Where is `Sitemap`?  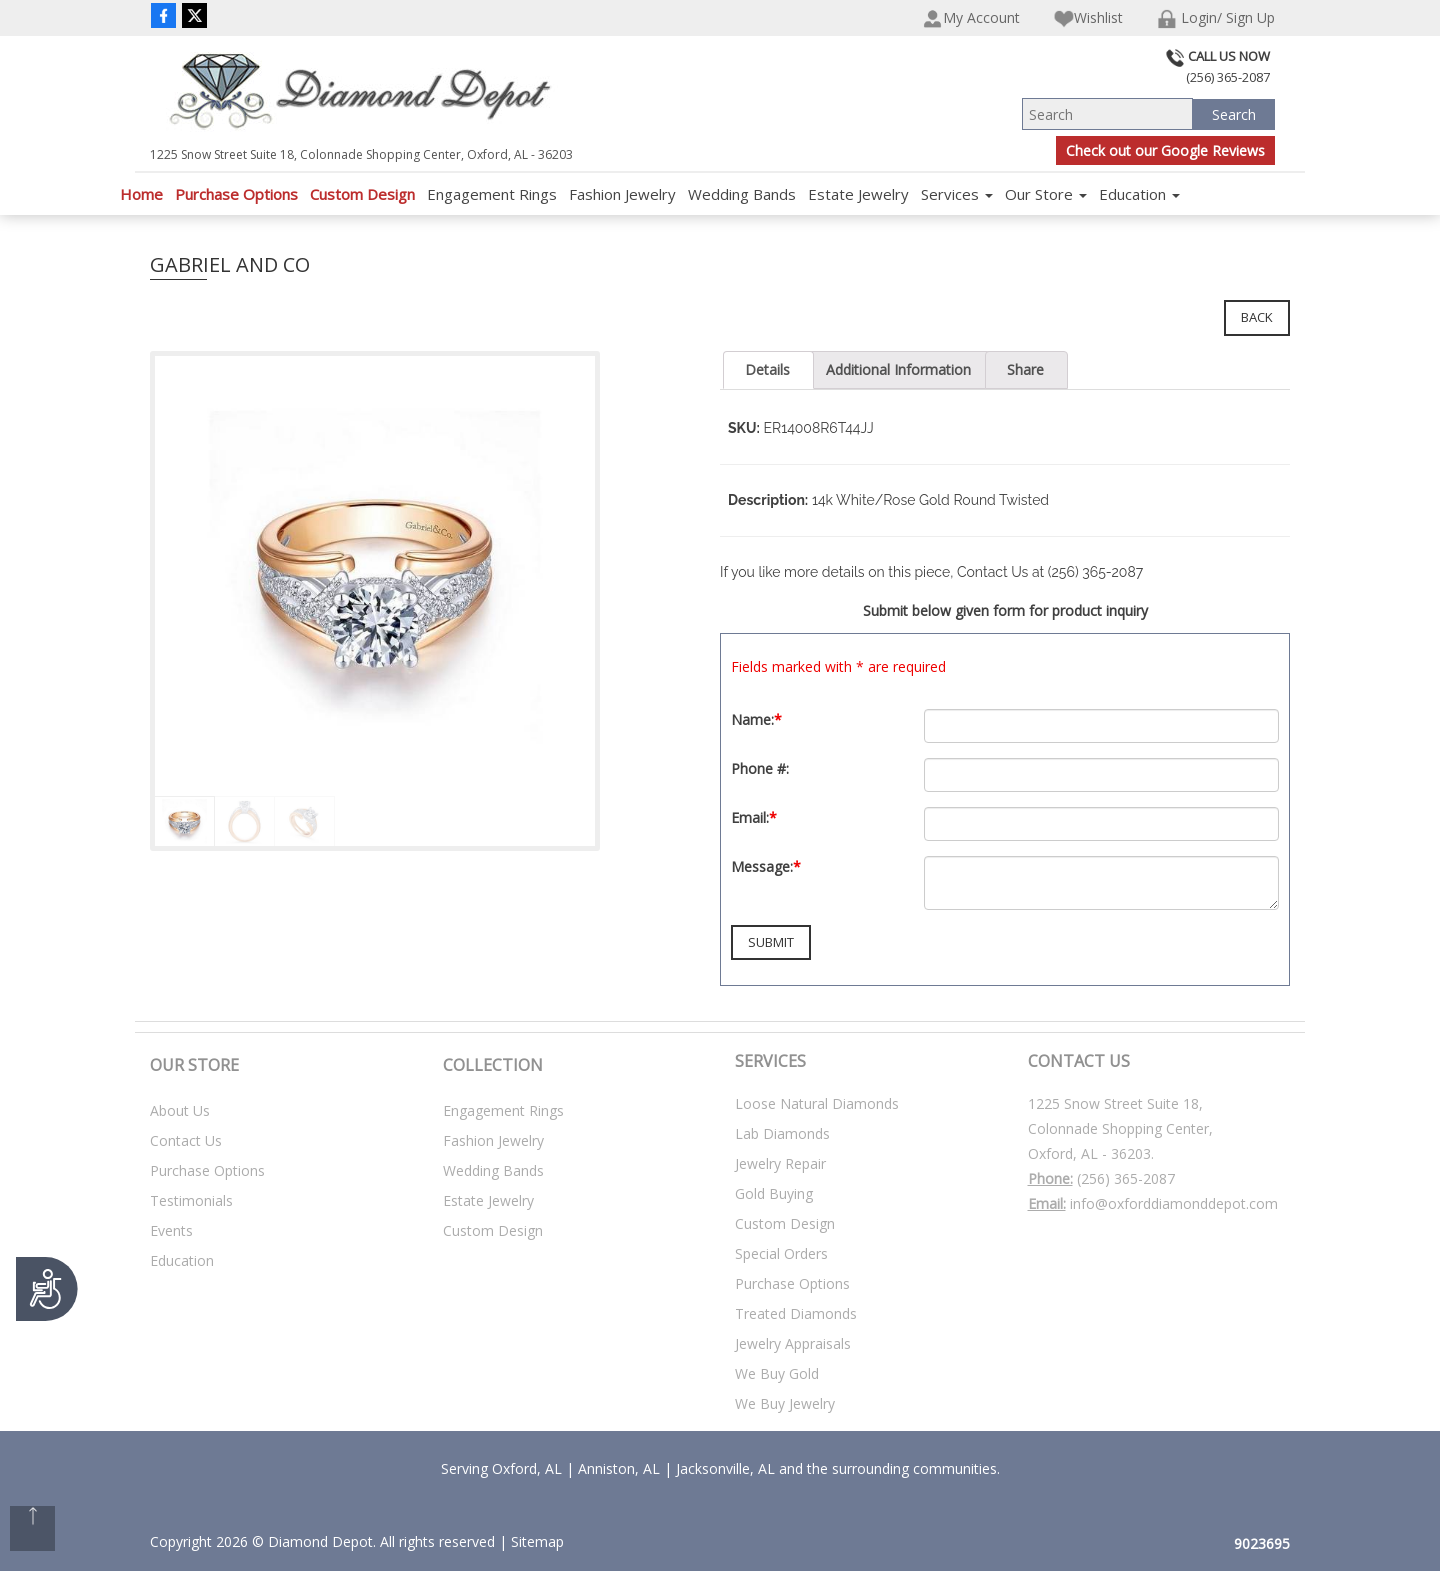
Sitemap is located at coordinates (537, 1541).